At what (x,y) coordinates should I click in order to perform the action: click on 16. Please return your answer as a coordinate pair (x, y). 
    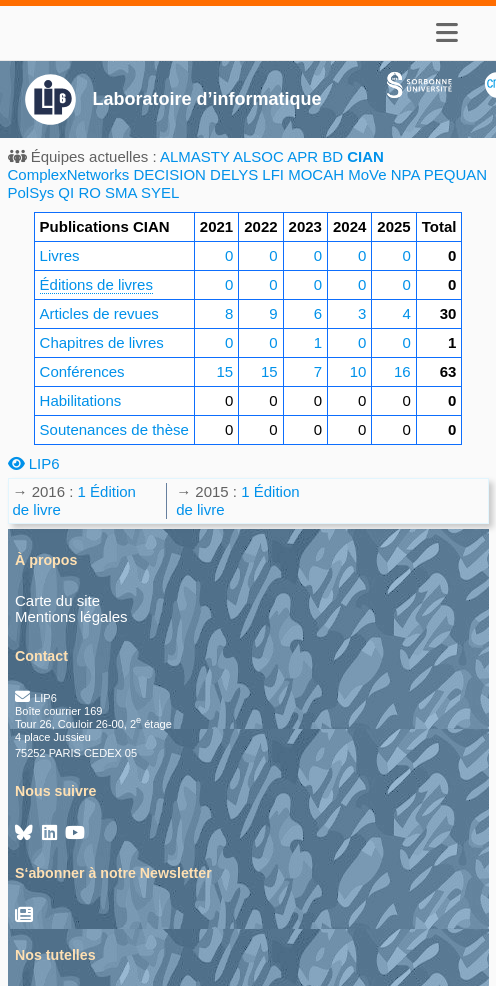
    Looking at the image, I should click on (402, 371).